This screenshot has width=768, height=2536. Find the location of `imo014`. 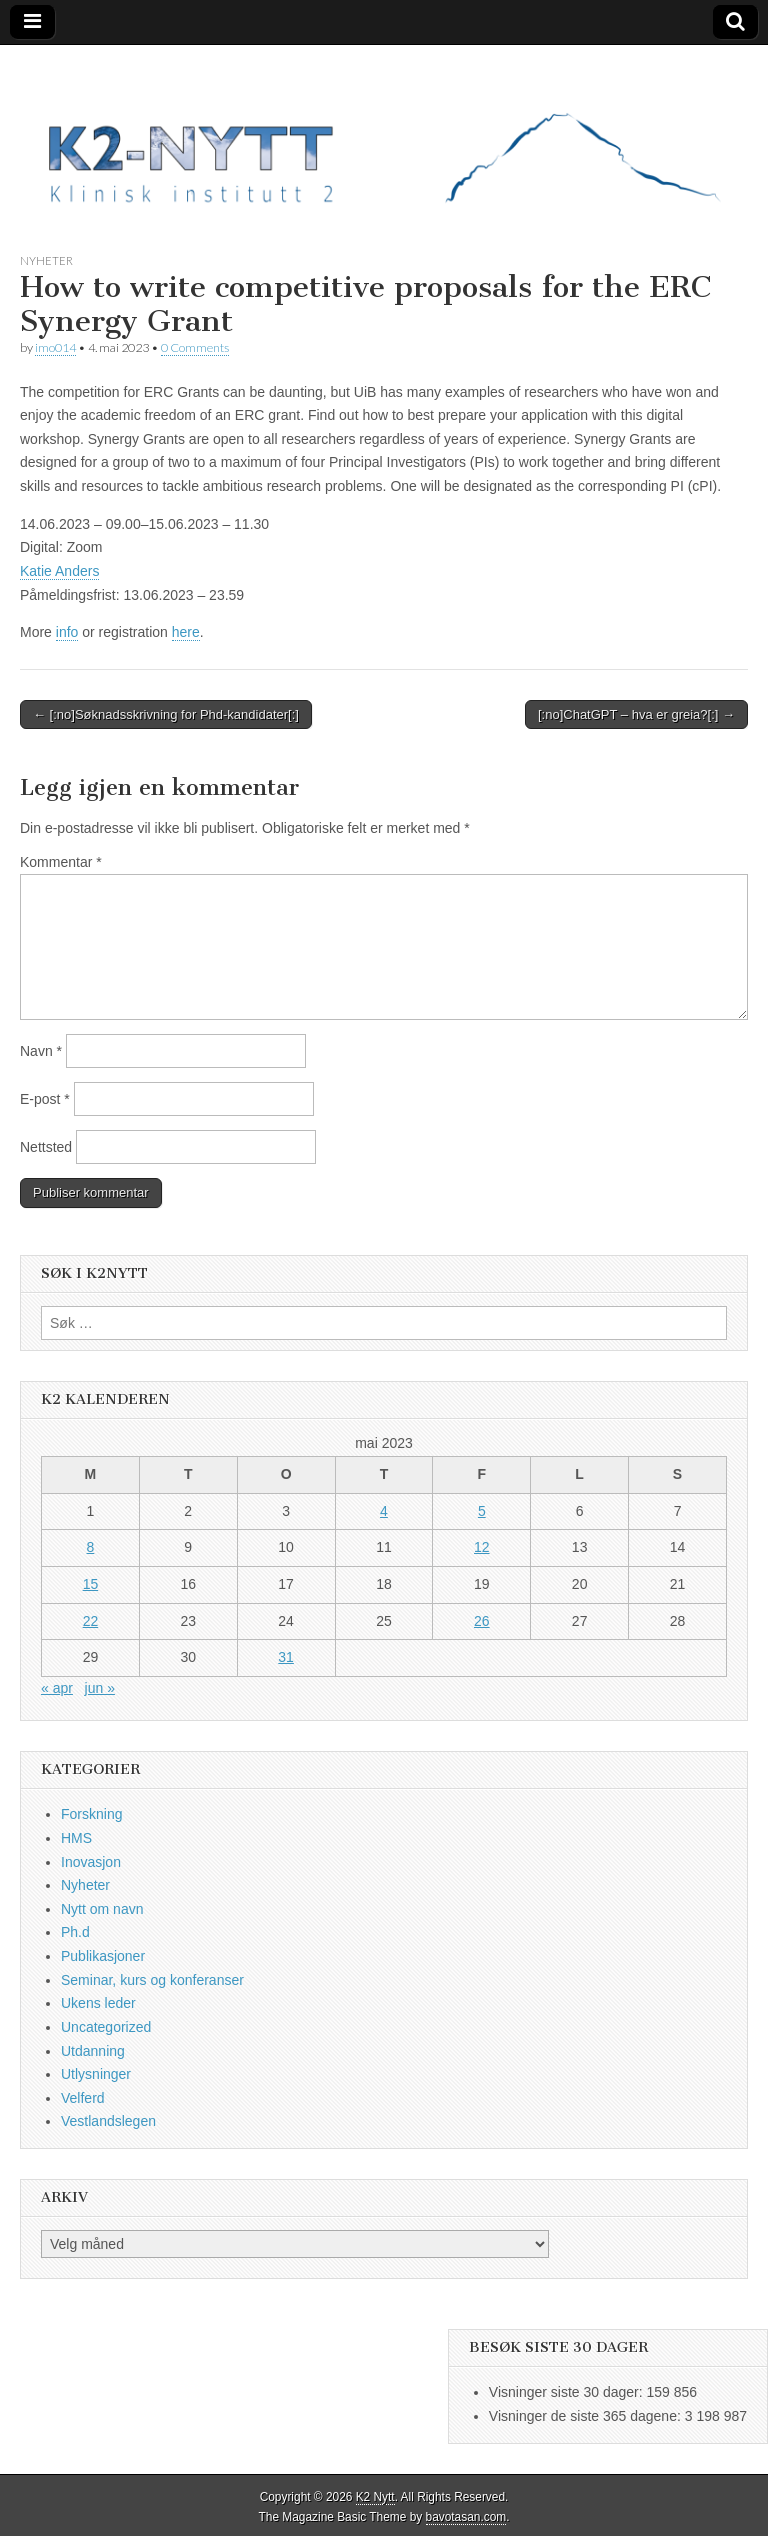

imo014 is located at coordinates (55, 347).